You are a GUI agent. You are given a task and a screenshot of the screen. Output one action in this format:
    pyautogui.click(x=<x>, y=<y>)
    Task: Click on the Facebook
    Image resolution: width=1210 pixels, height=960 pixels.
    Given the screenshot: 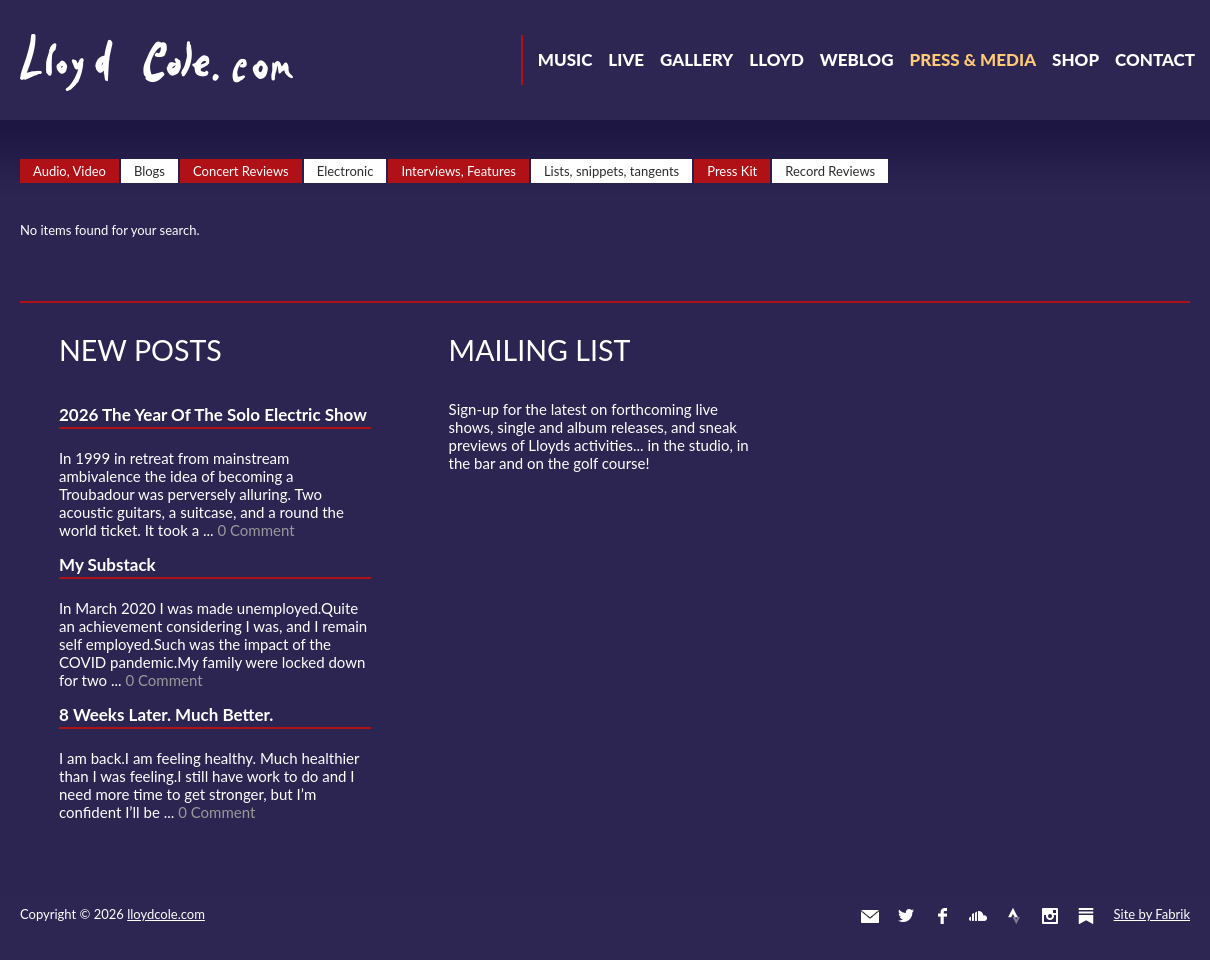 What is the action you would take?
    pyautogui.click(x=942, y=916)
    